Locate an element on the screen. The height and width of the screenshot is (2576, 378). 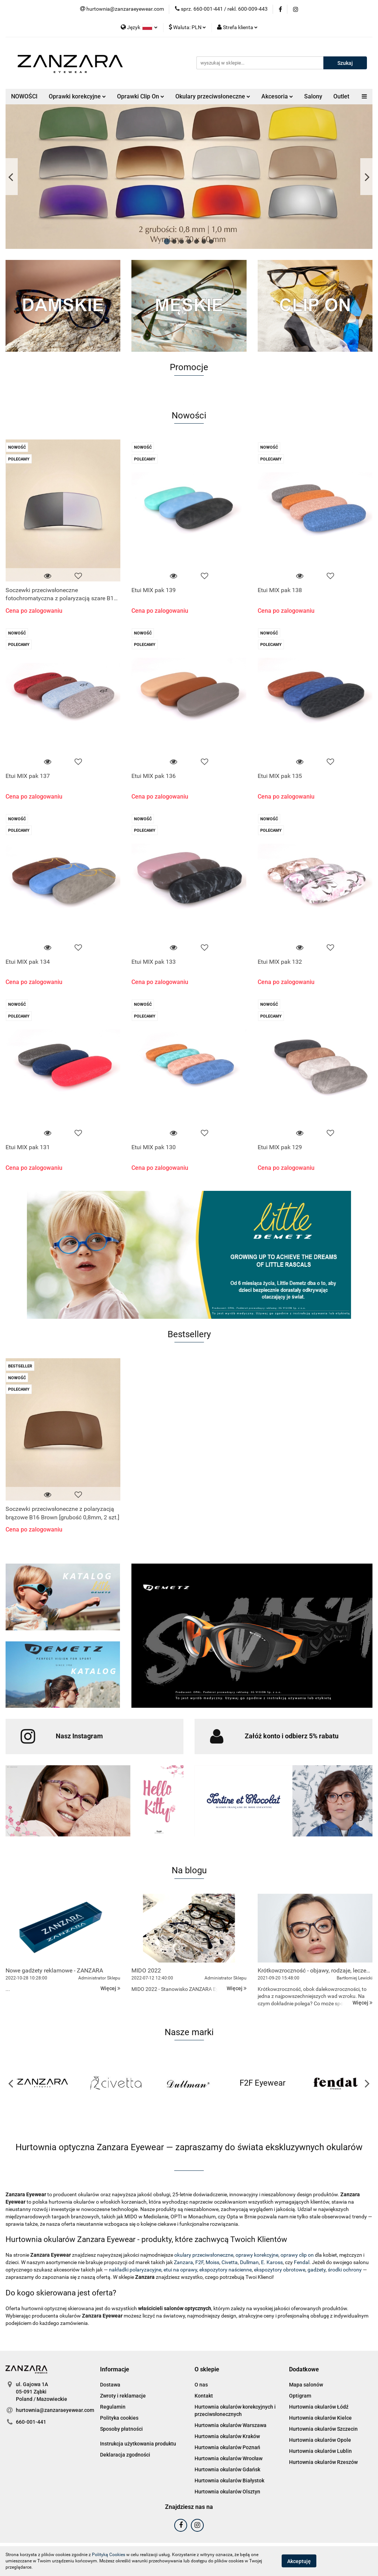
Hurtownia okularów Gdańsk is located at coordinates (227, 2469).